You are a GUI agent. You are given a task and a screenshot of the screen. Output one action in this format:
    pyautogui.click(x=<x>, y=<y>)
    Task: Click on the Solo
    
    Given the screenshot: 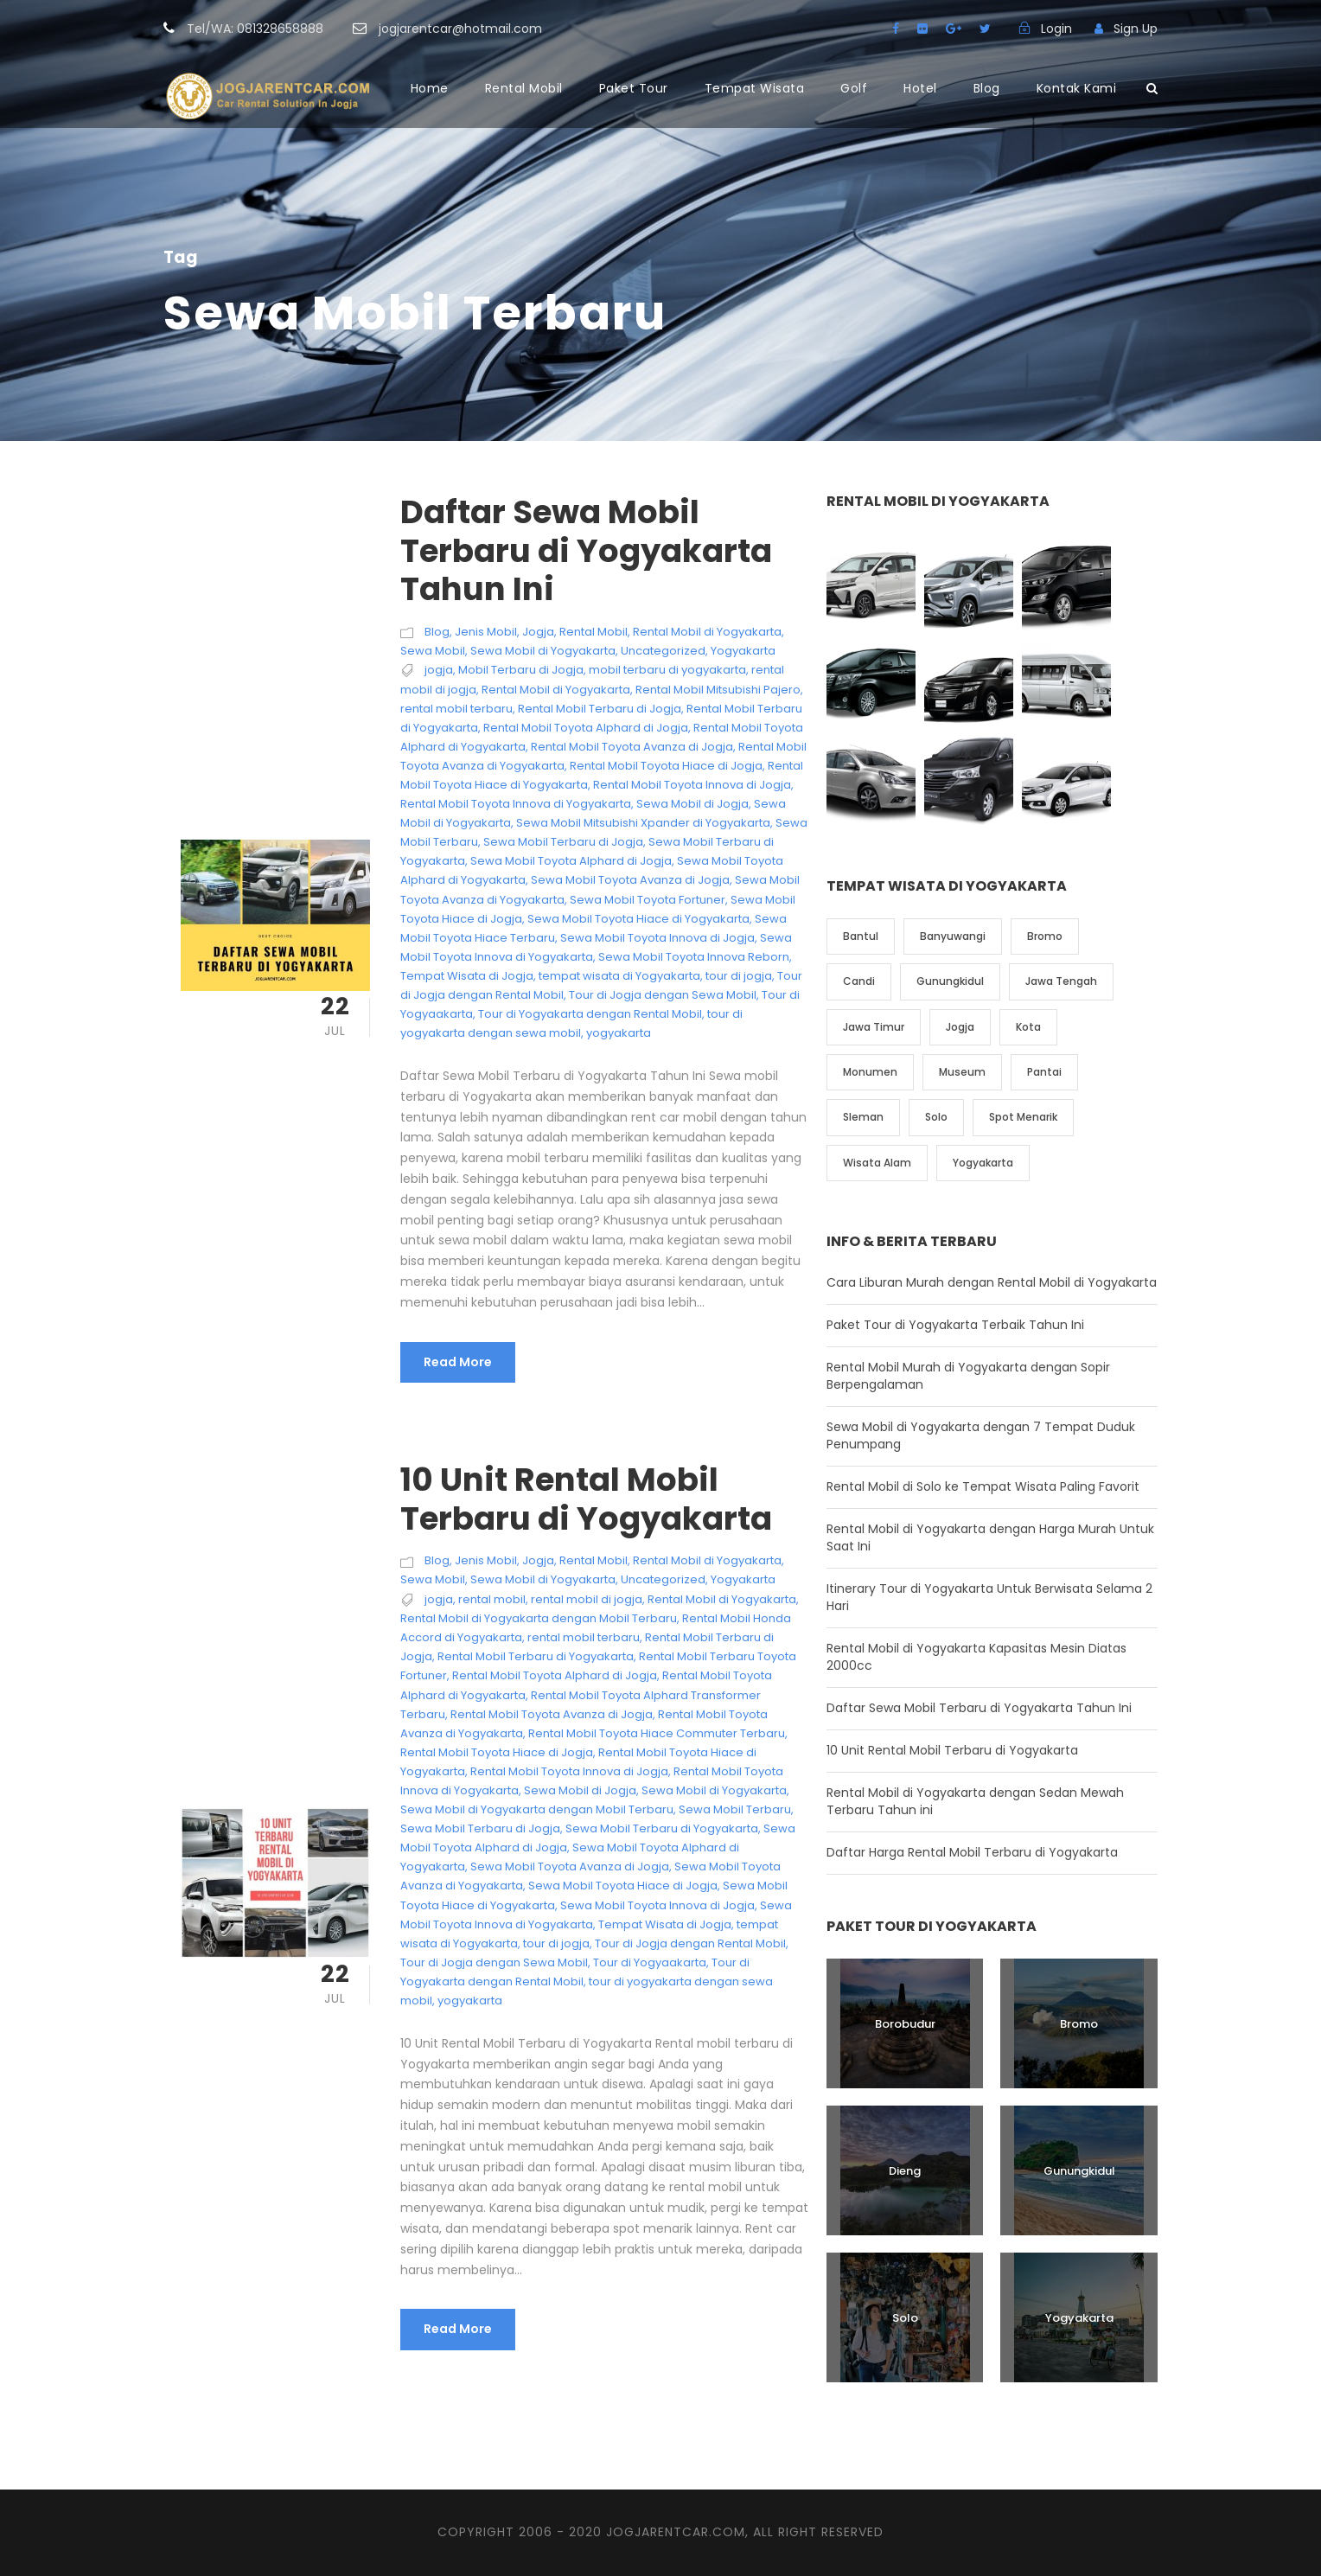 What is the action you would take?
    pyautogui.click(x=905, y=2318)
    